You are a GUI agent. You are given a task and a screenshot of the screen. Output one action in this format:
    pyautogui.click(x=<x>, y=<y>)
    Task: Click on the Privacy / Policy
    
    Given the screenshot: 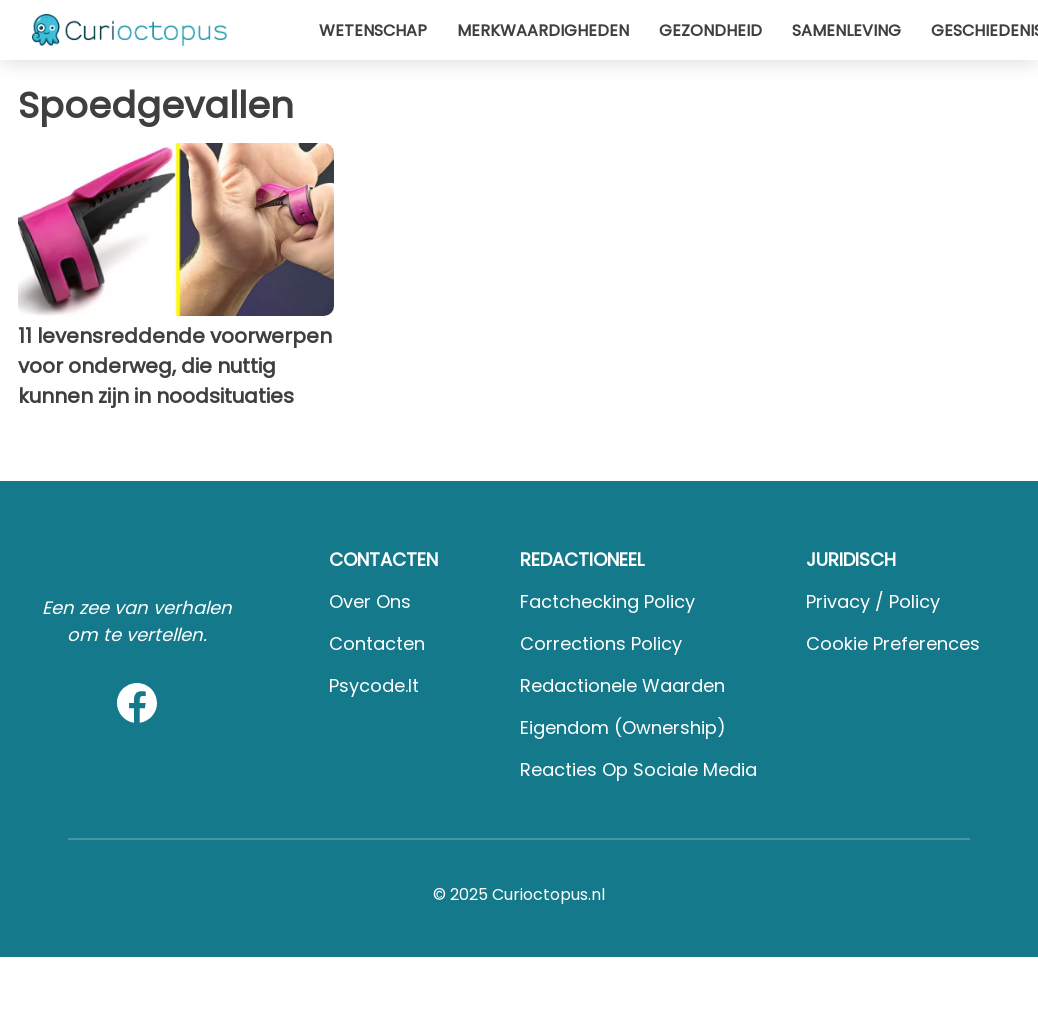 What is the action you would take?
    pyautogui.click(x=873, y=601)
    